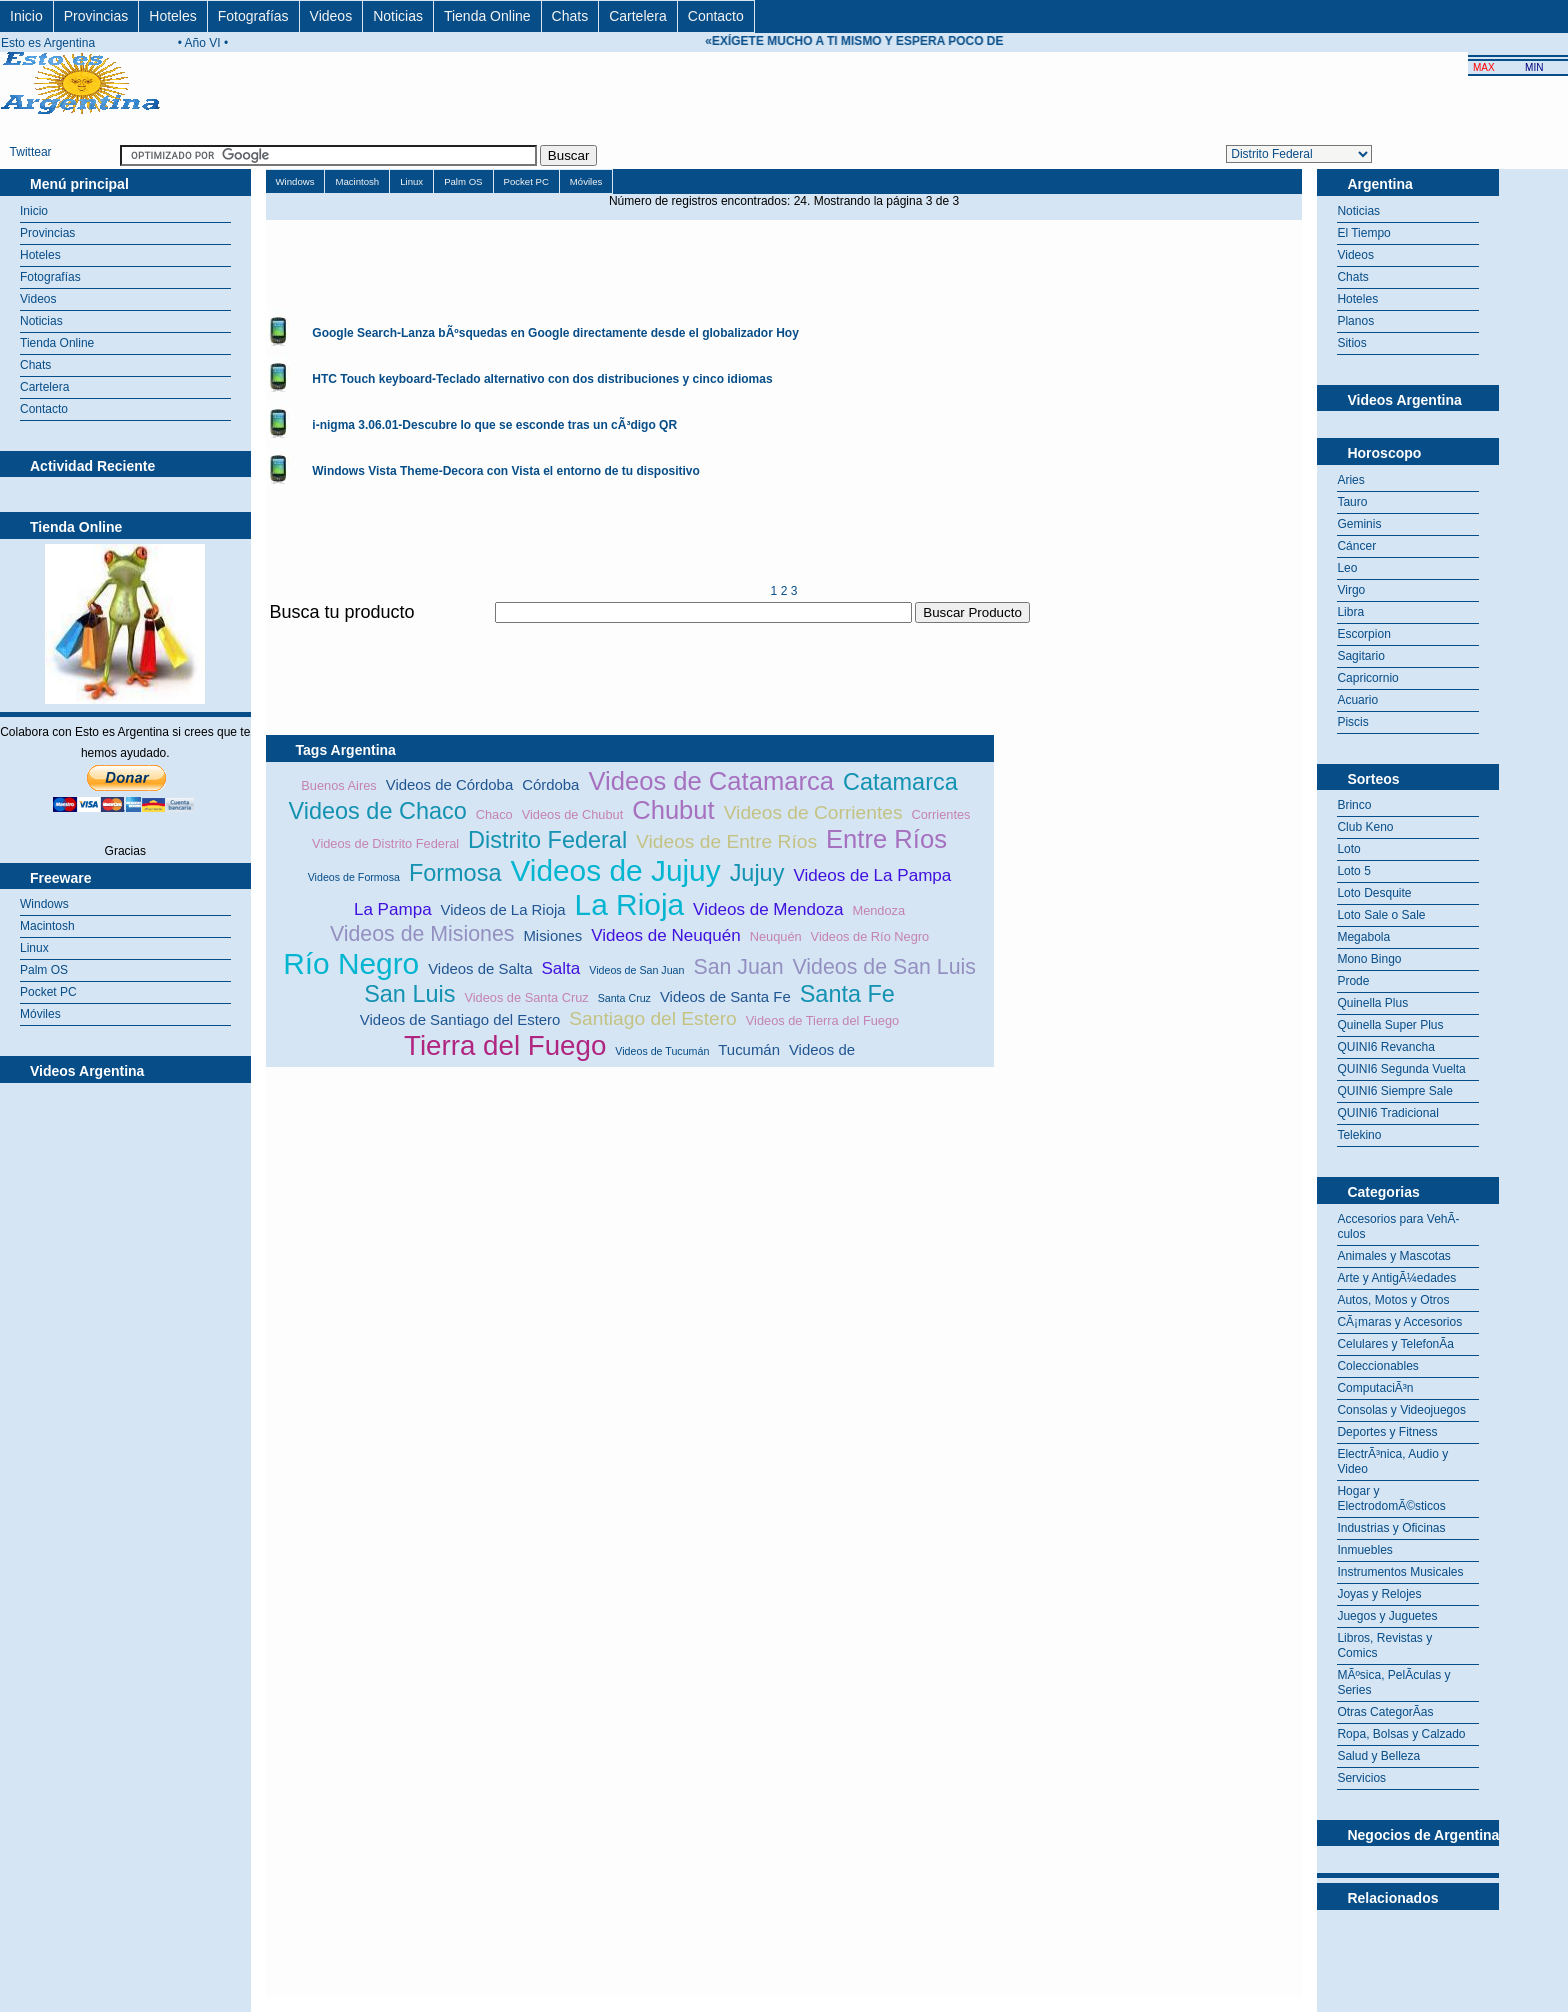  What do you see at coordinates (1385, 1047) in the screenshot?
I see `QUINI6 Revancha` at bounding box center [1385, 1047].